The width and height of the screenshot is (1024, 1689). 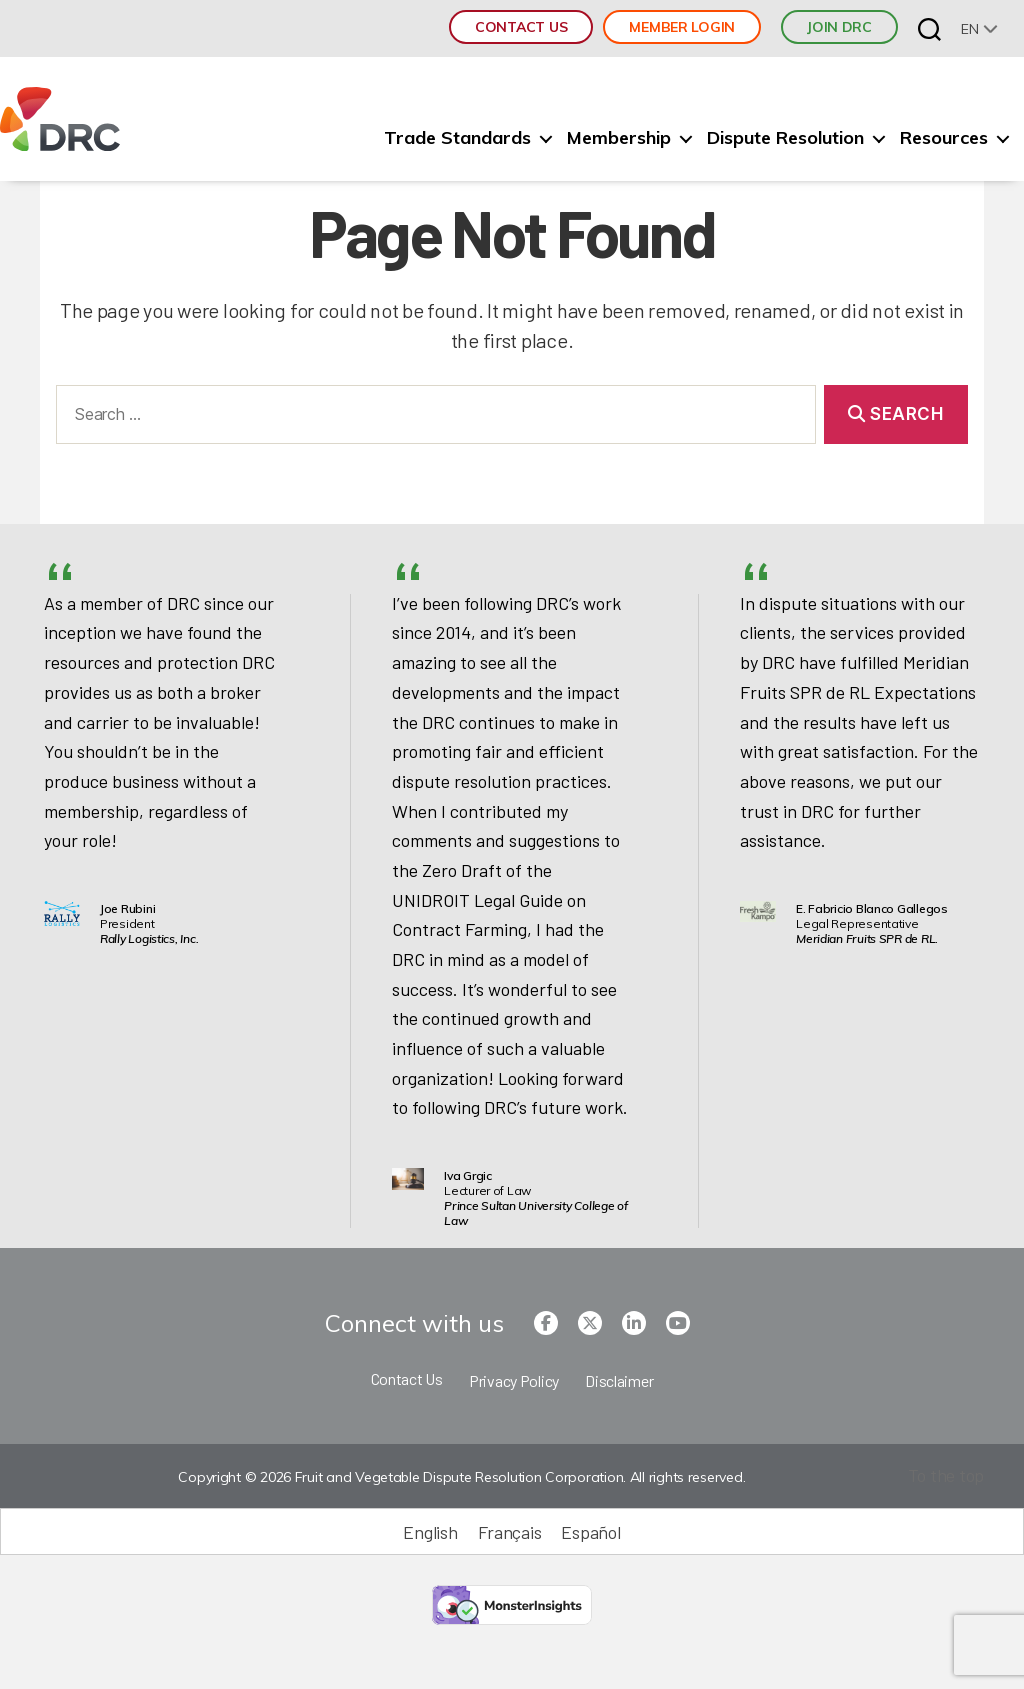 I want to click on en [menuitem], so click(x=969, y=29).